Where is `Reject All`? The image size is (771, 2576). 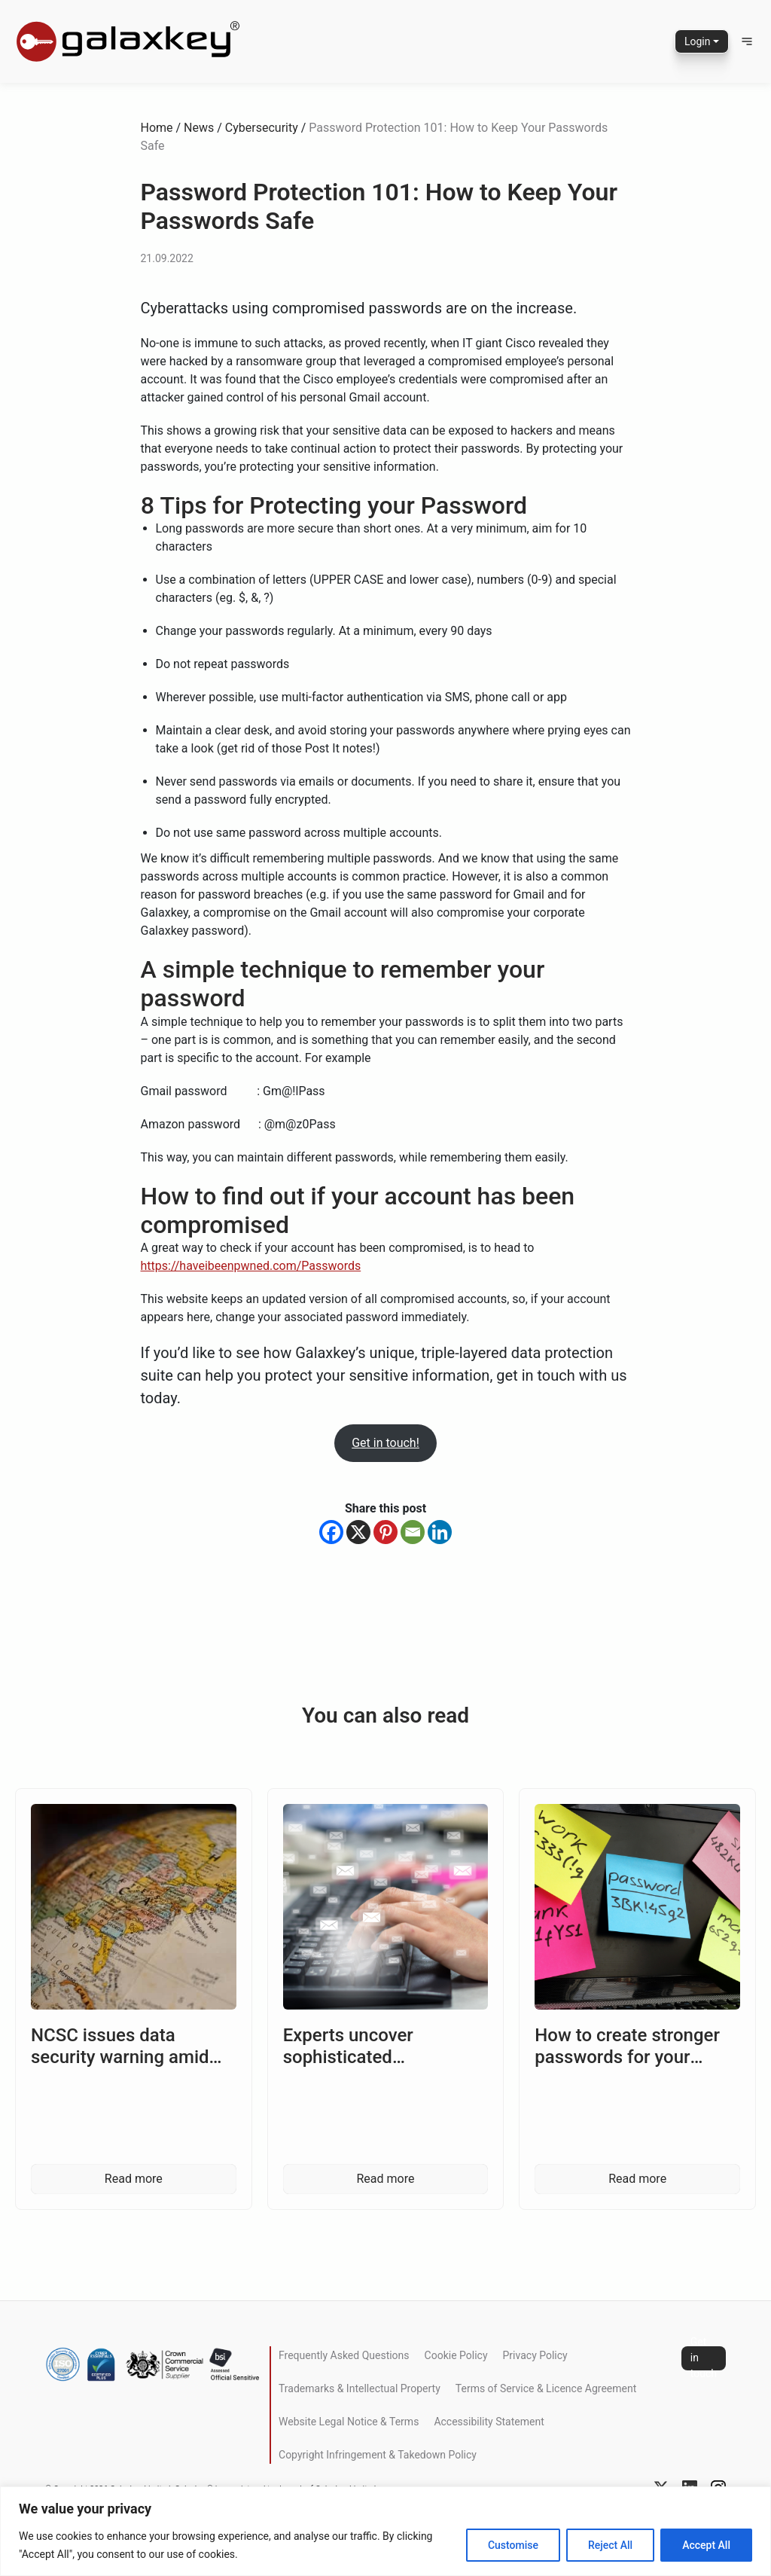 Reject All is located at coordinates (610, 2545).